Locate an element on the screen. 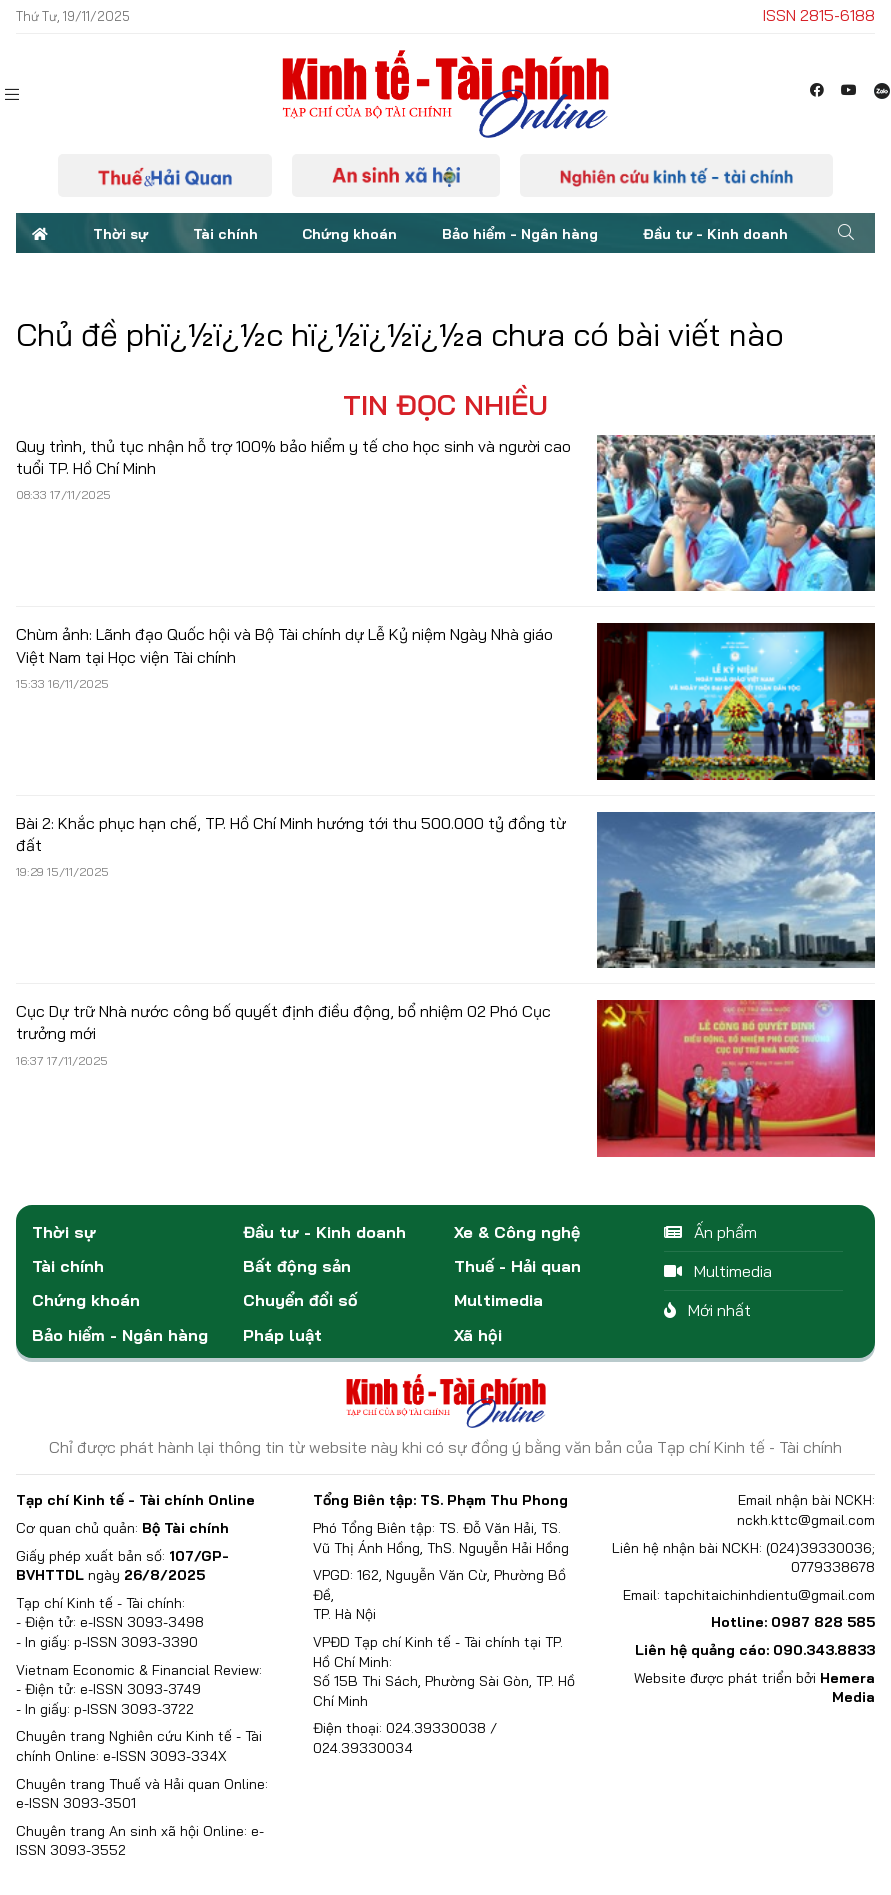 Image resolution: width=891 pixels, height=1895 pixels. Bất động sản is located at coordinates (297, 1266).